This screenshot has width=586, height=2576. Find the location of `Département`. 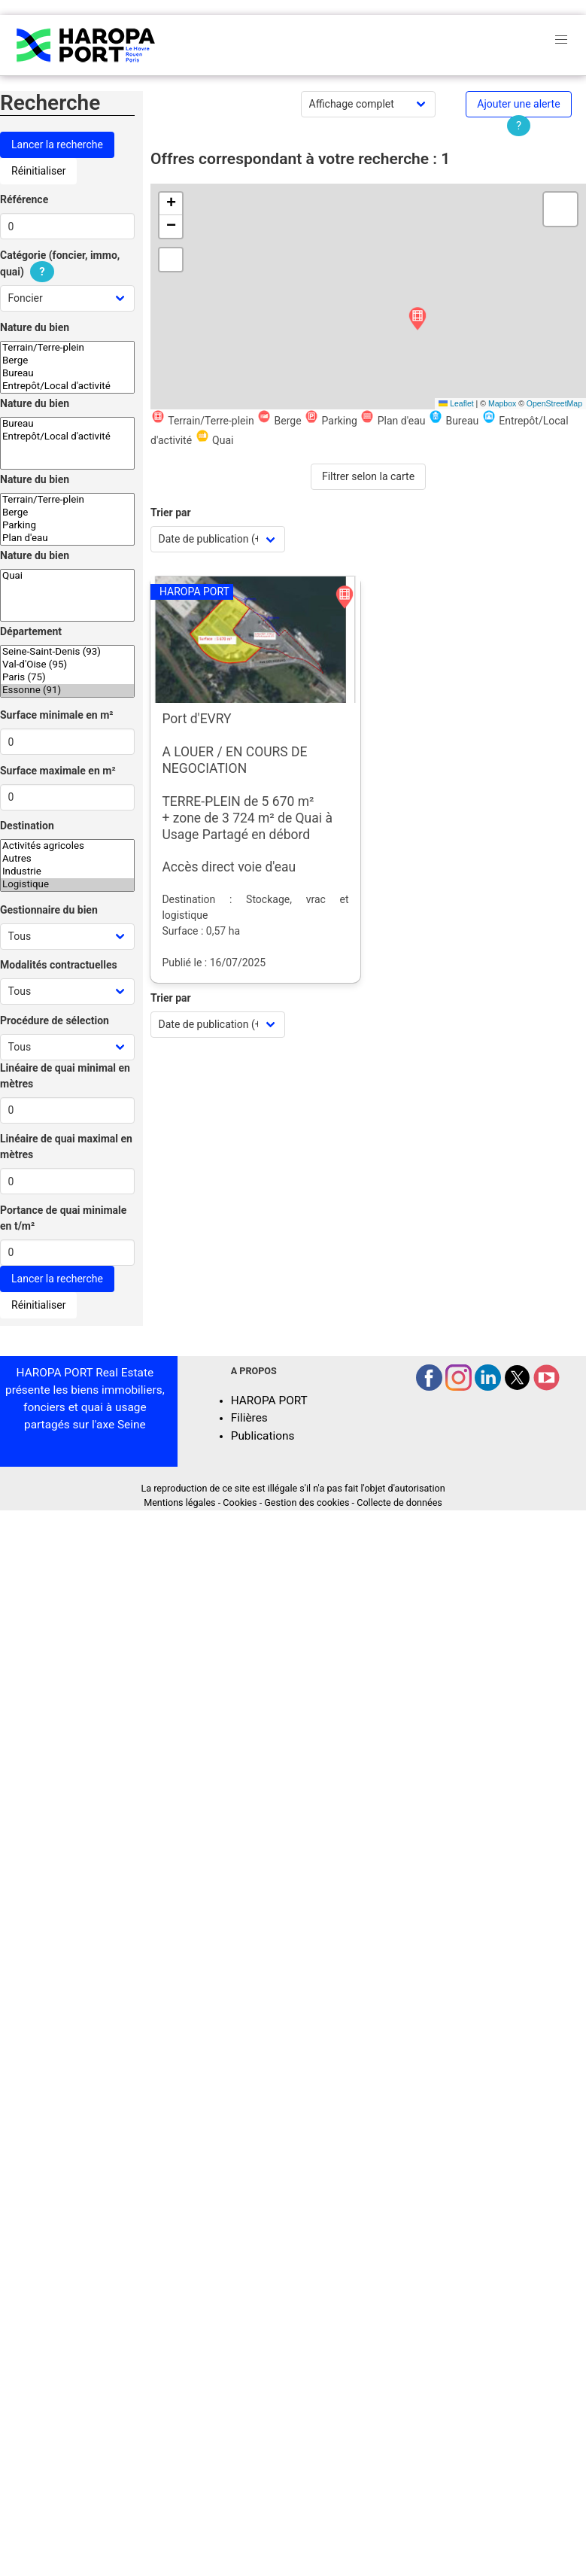

Département is located at coordinates (31, 631).